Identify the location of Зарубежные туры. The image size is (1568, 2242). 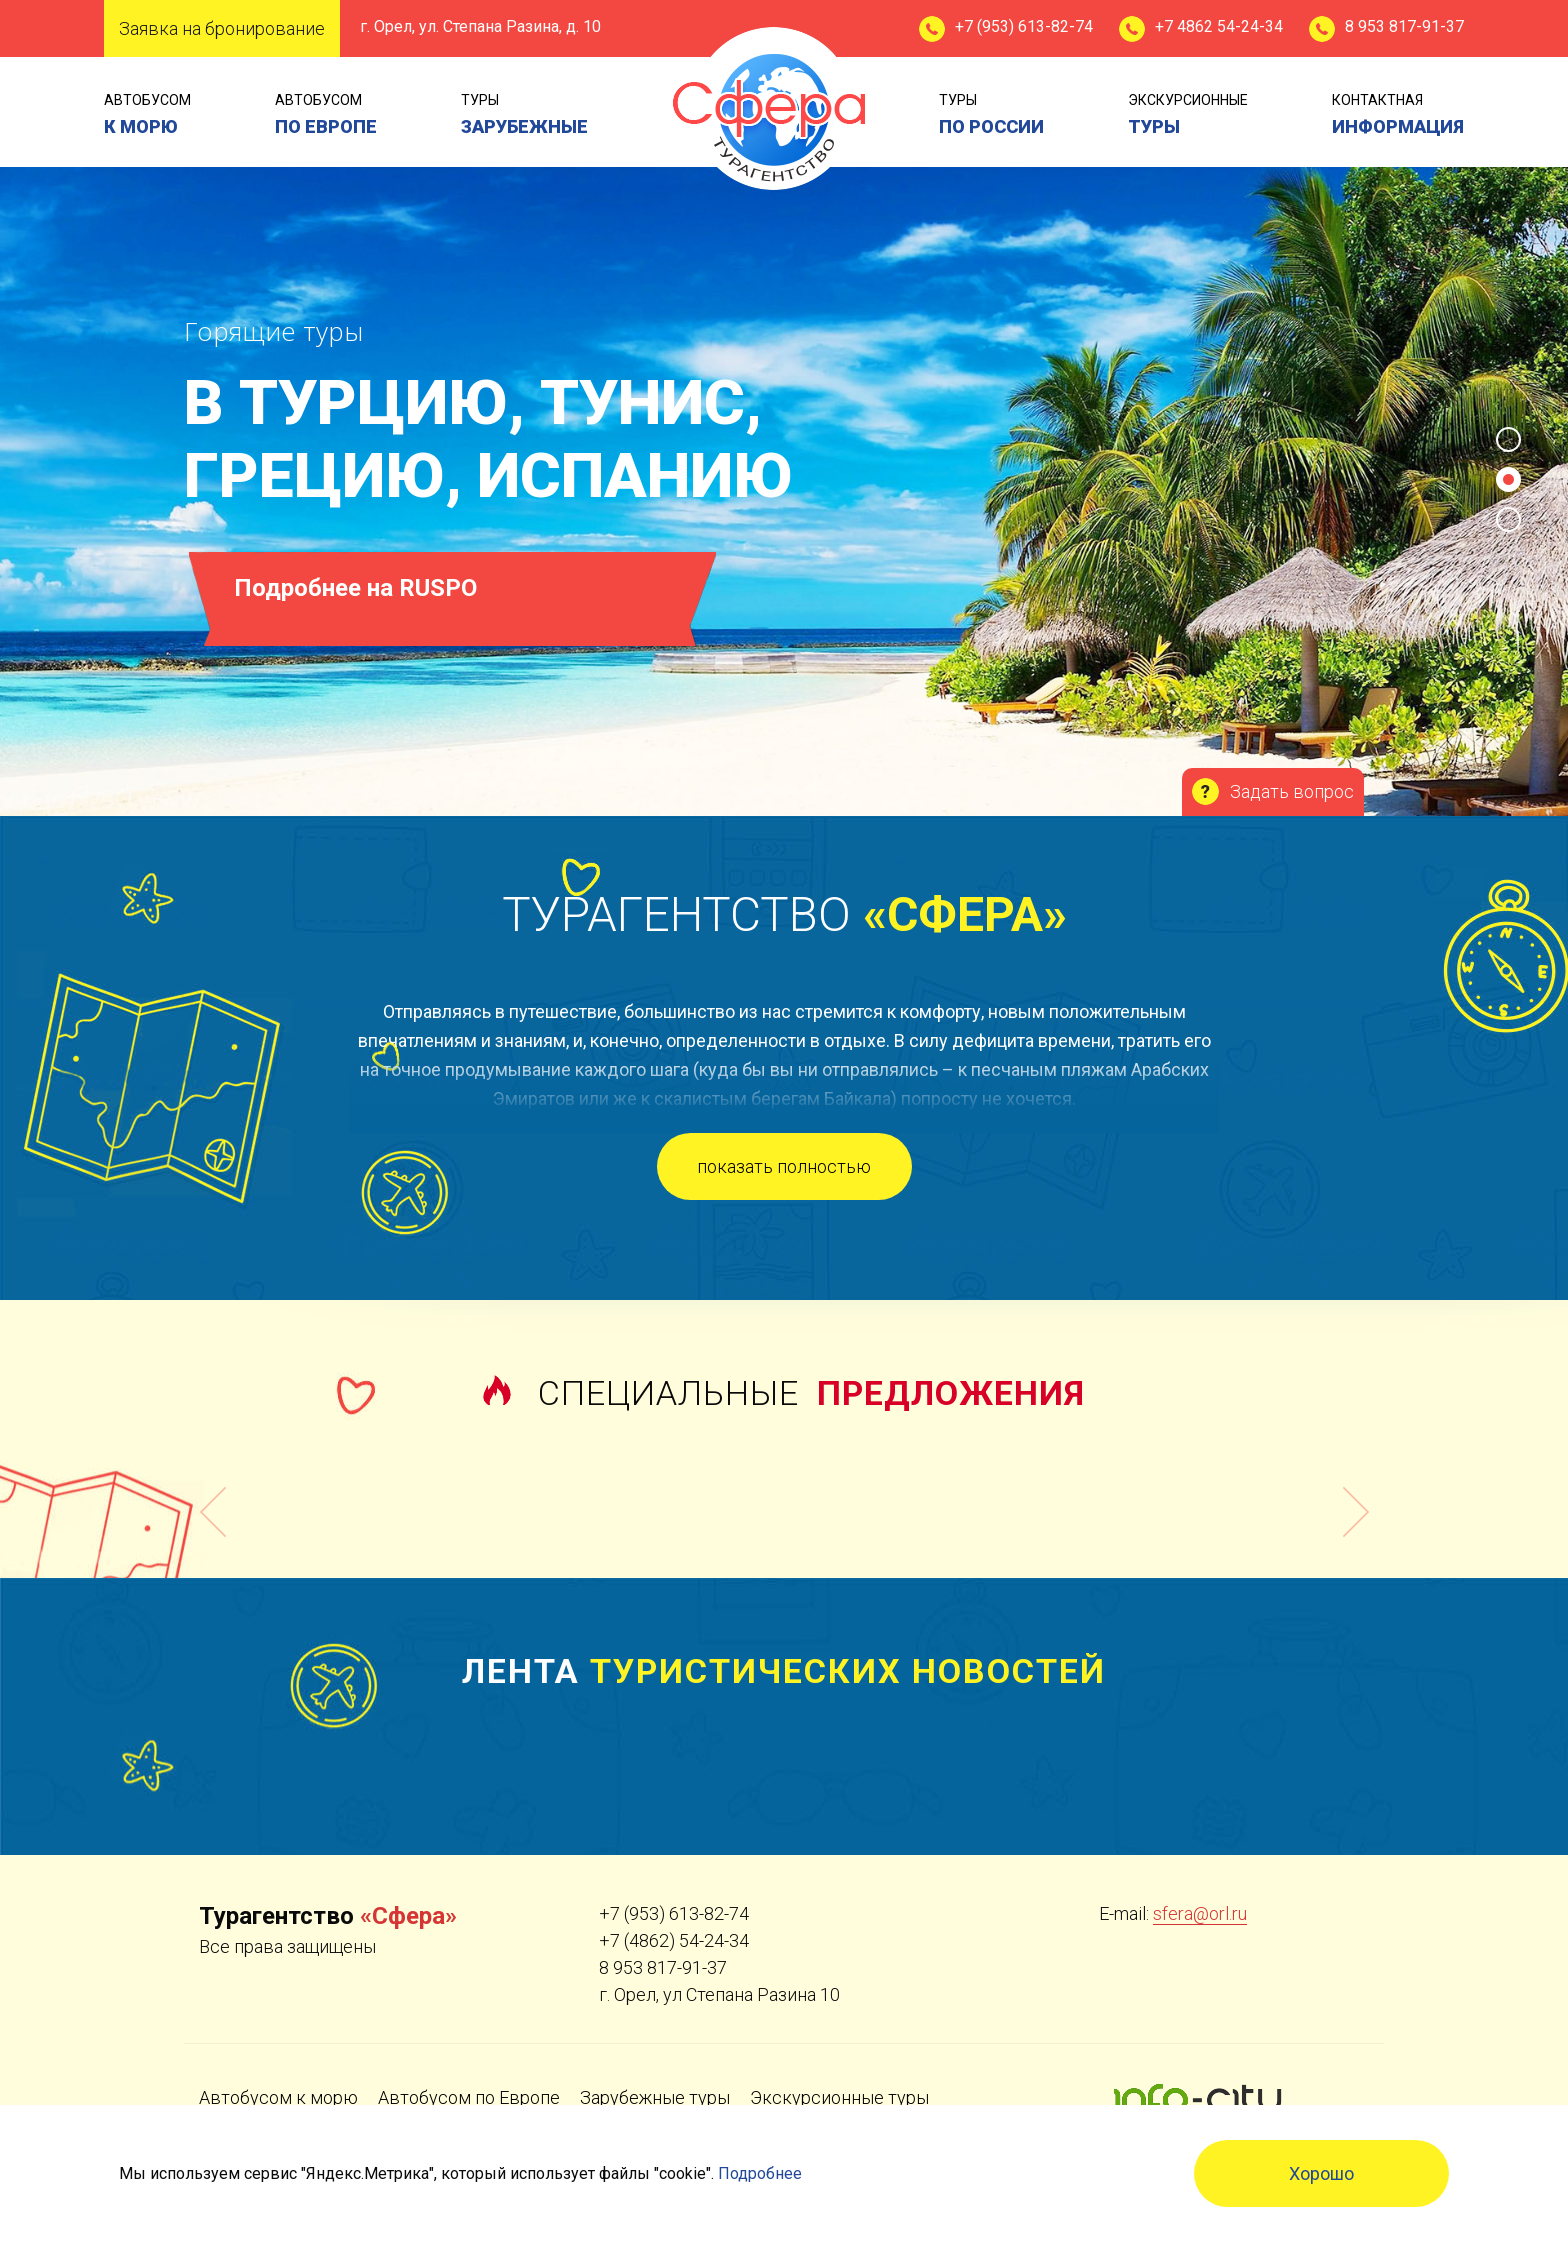
(655, 2097).